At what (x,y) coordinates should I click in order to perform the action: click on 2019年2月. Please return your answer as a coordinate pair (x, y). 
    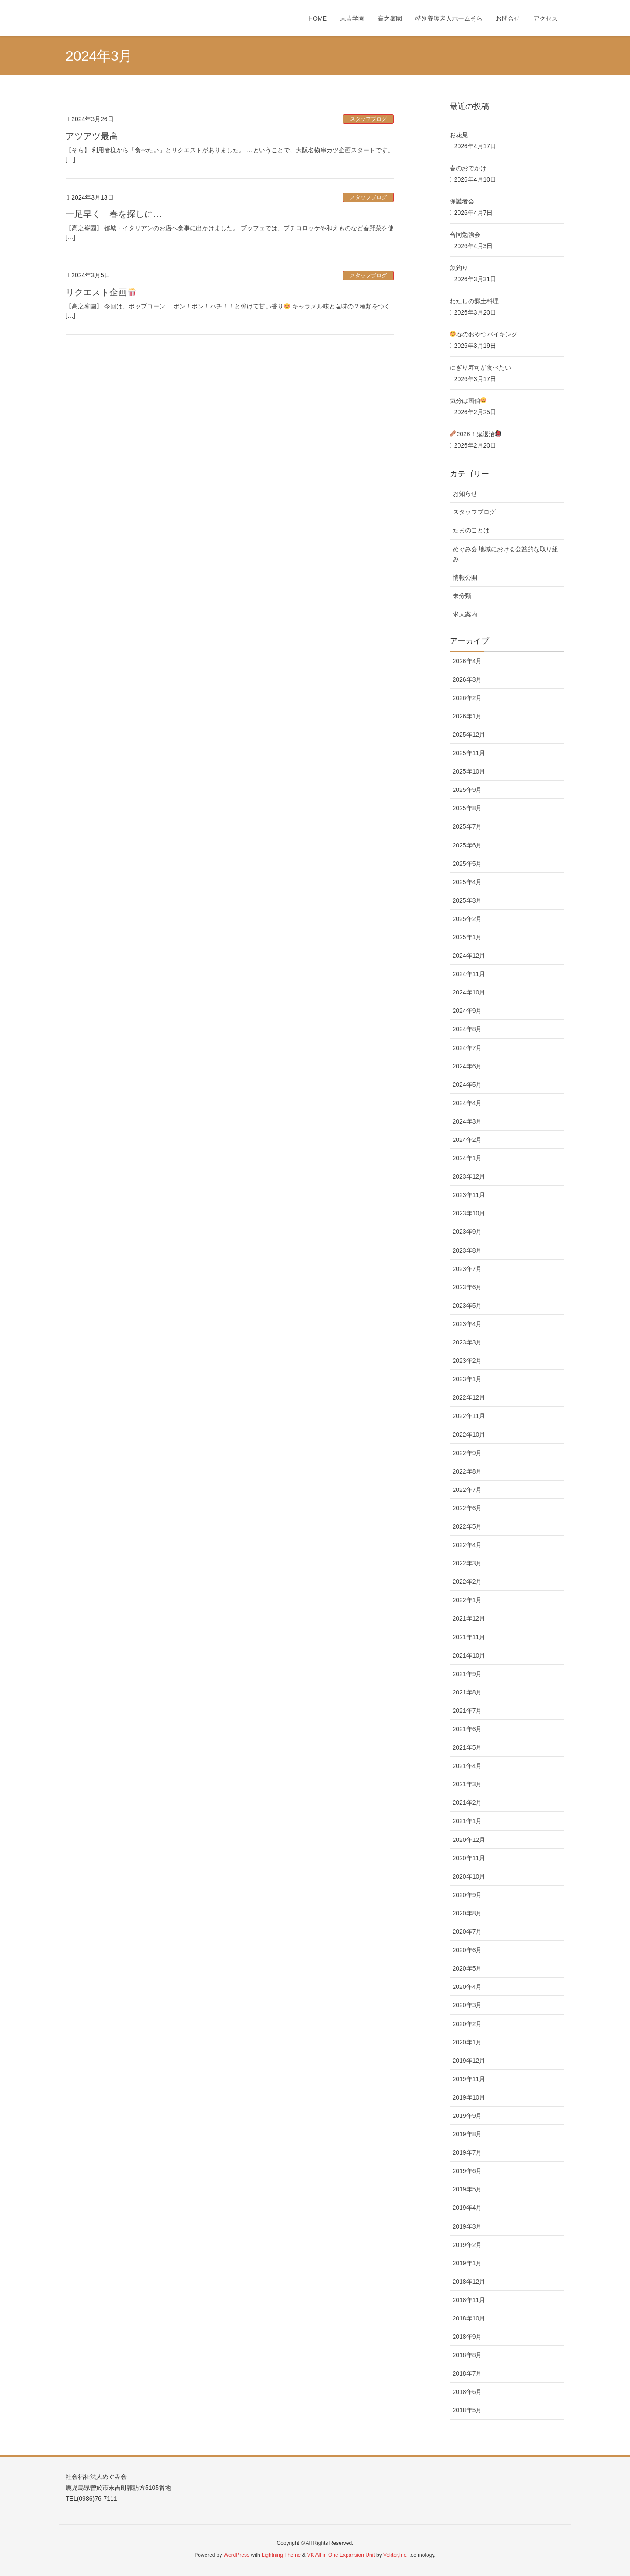
    Looking at the image, I should click on (467, 2244).